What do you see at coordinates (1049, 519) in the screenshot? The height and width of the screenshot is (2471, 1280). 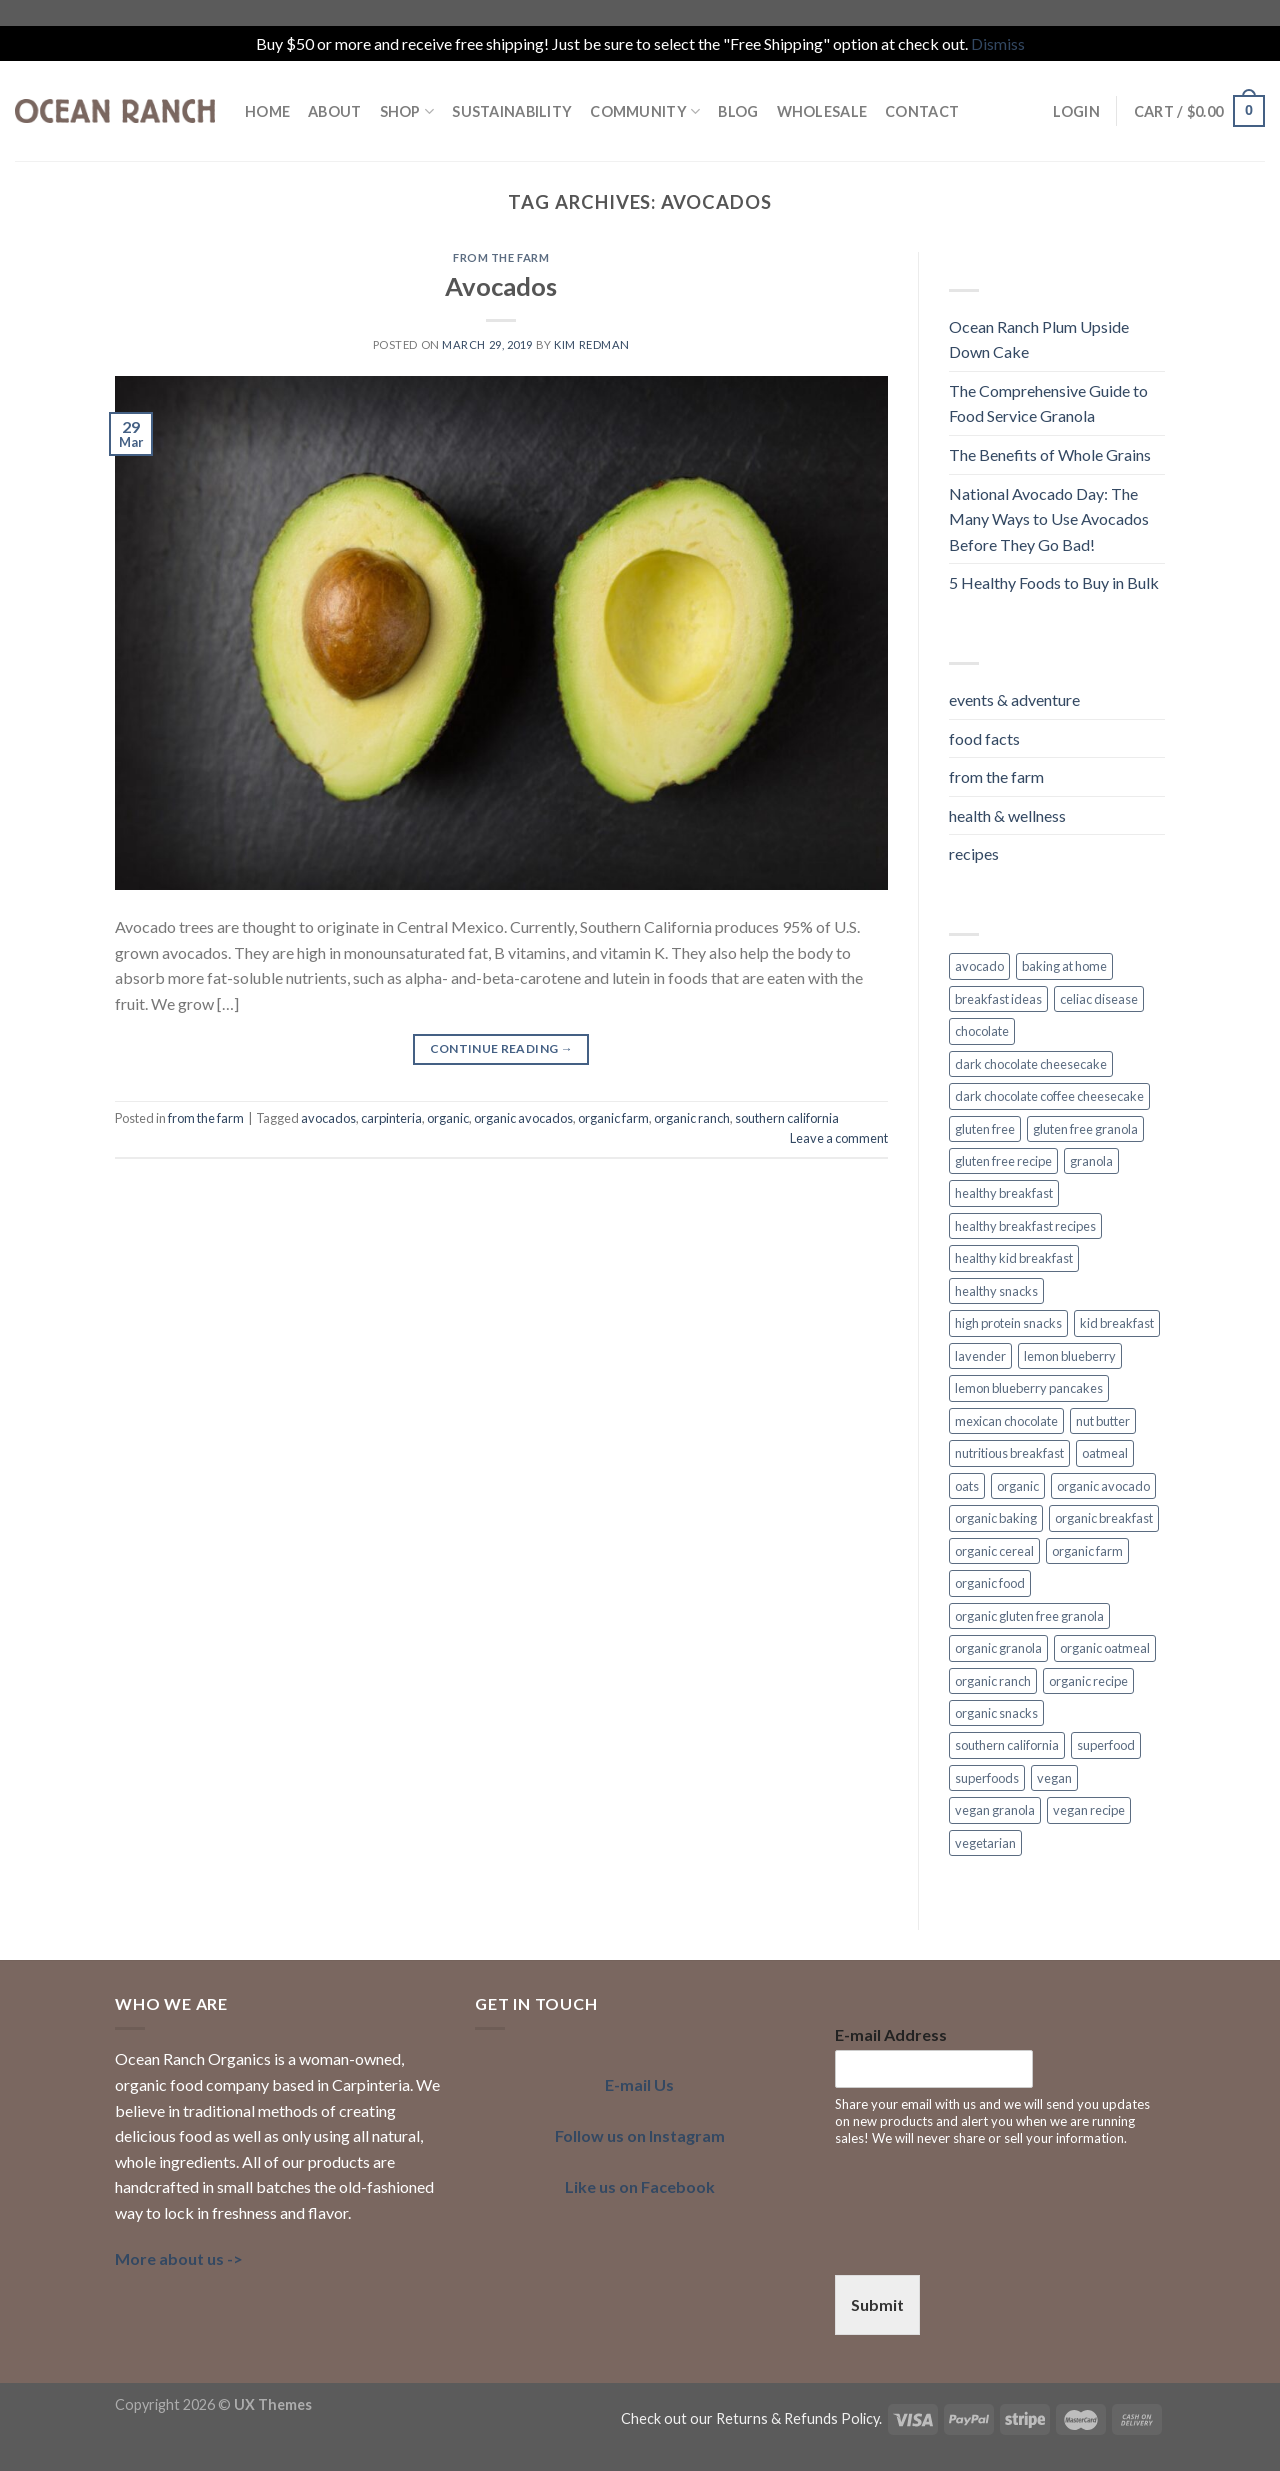 I see `National Avocado Day: The Many Ways to Use Avocados Before They Go Bad!` at bounding box center [1049, 519].